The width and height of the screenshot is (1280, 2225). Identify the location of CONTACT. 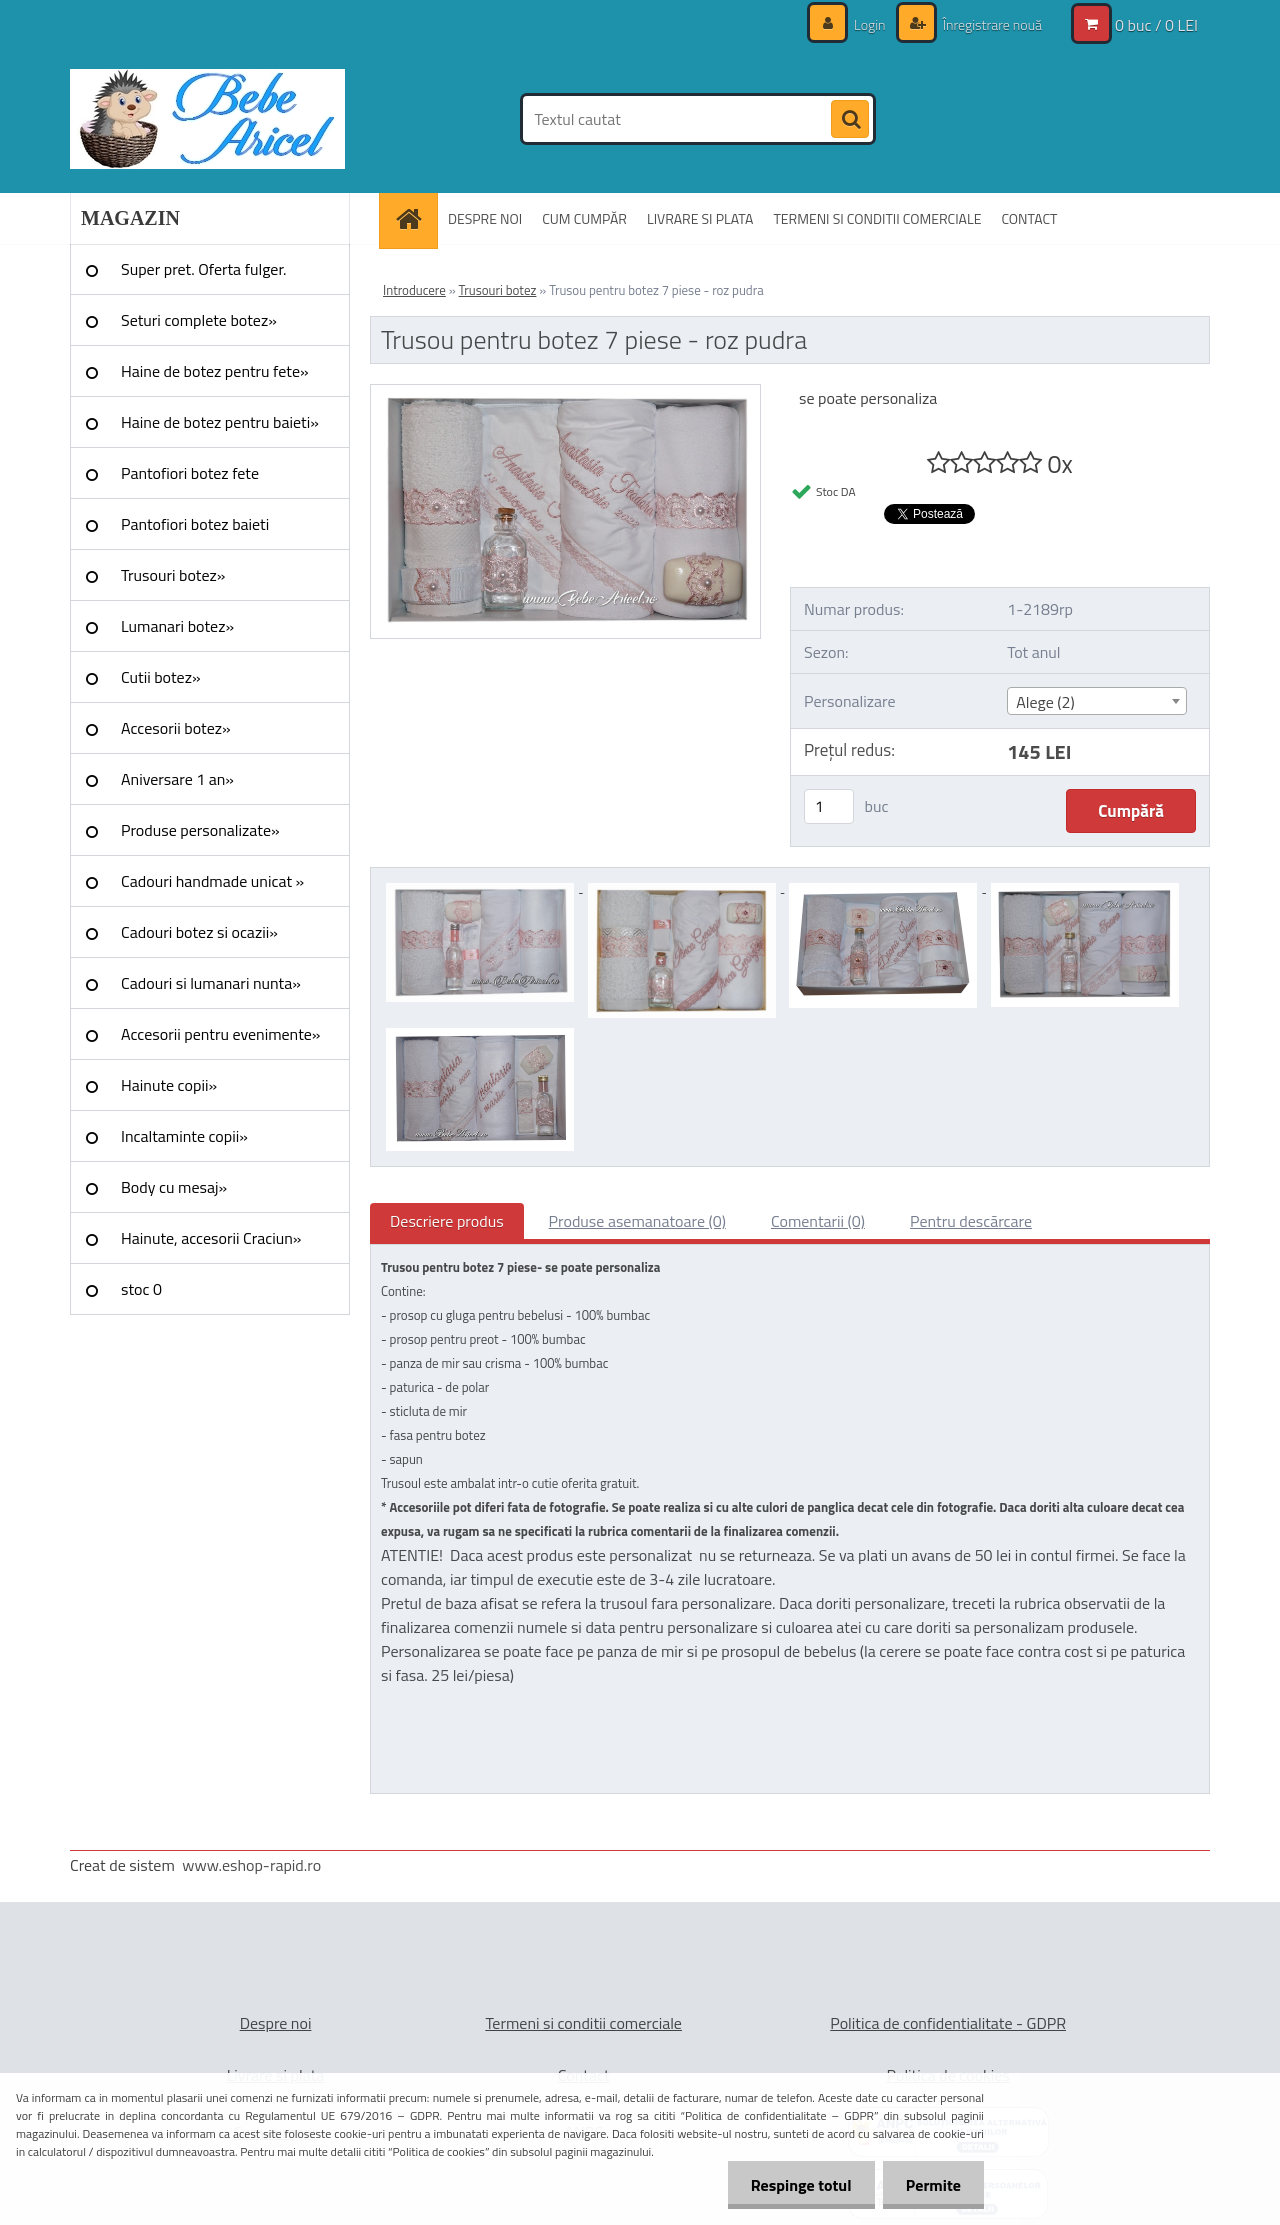
(1029, 218).